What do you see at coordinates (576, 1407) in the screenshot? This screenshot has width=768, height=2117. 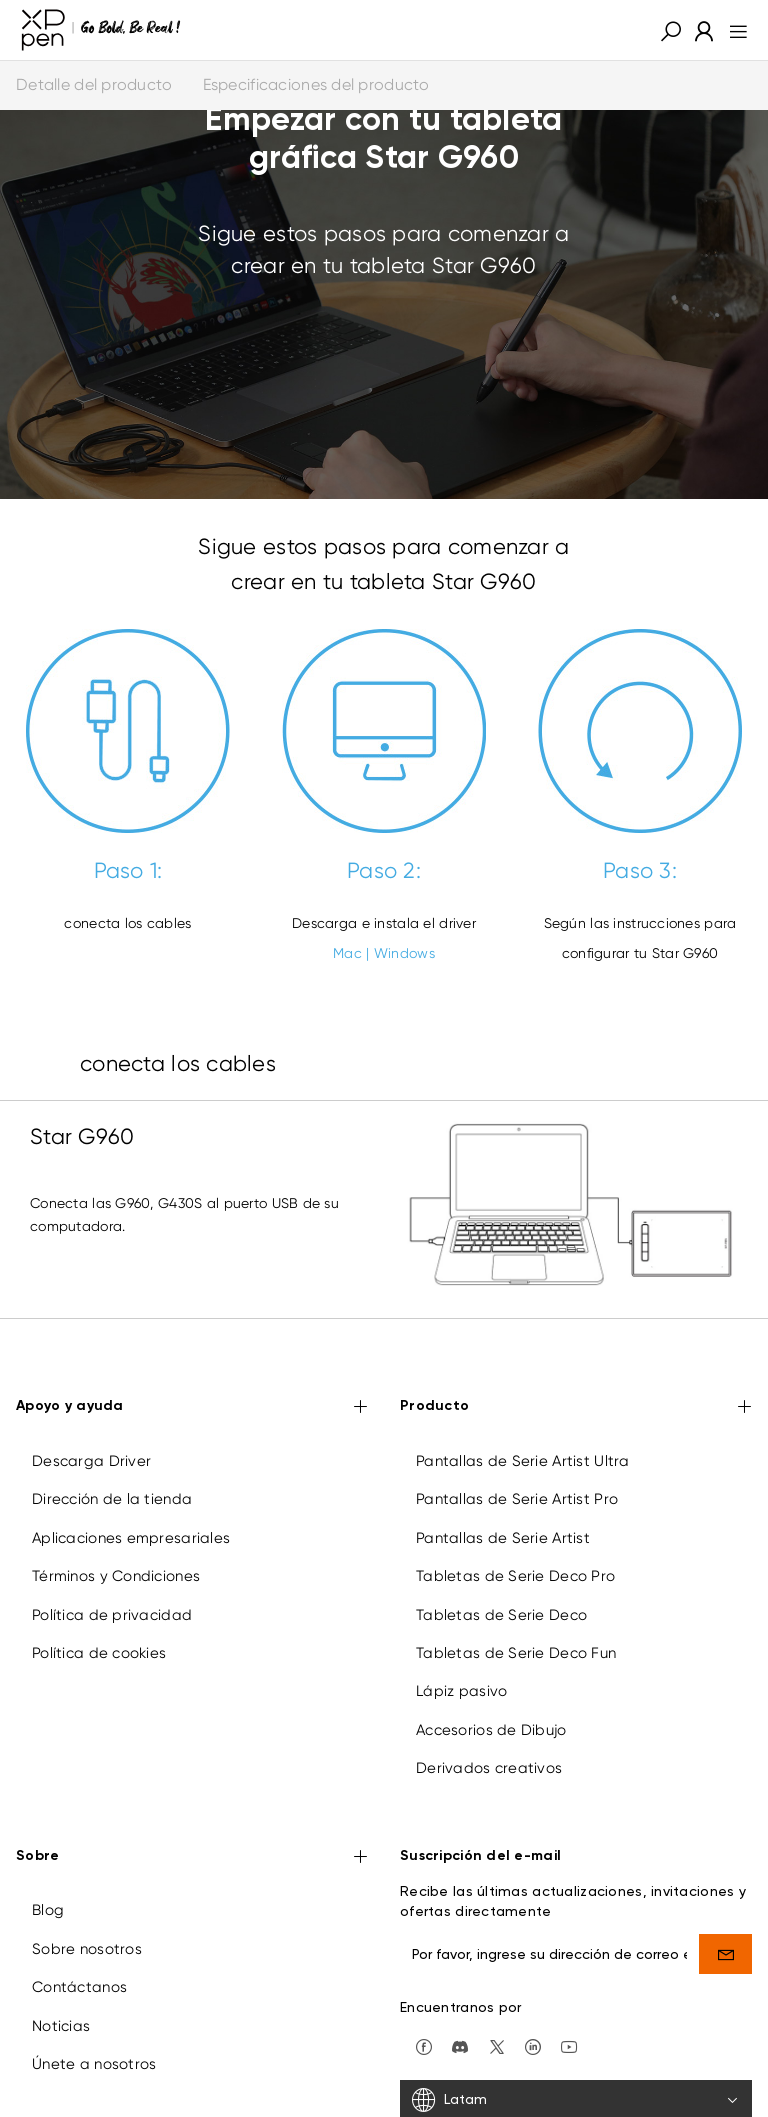 I see `Producto [button]` at bounding box center [576, 1407].